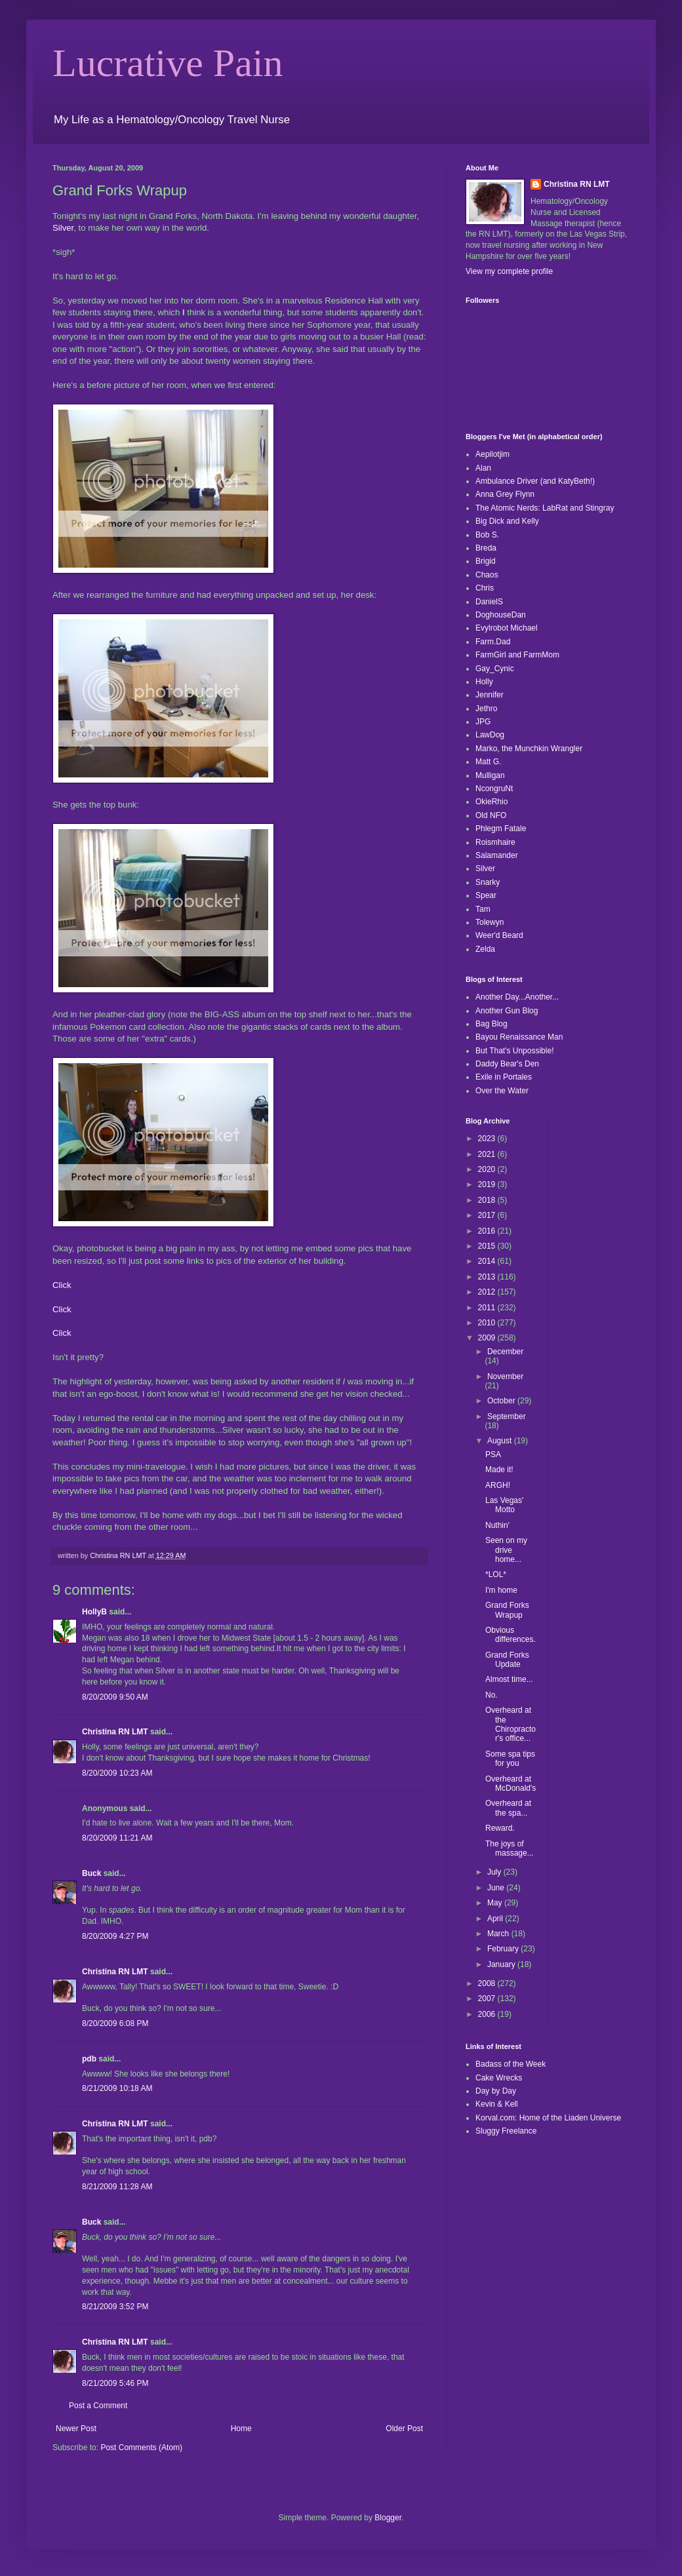  What do you see at coordinates (506, 1550) in the screenshot?
I see `Seen on my drive home...` at bounding box center [506, 1550].